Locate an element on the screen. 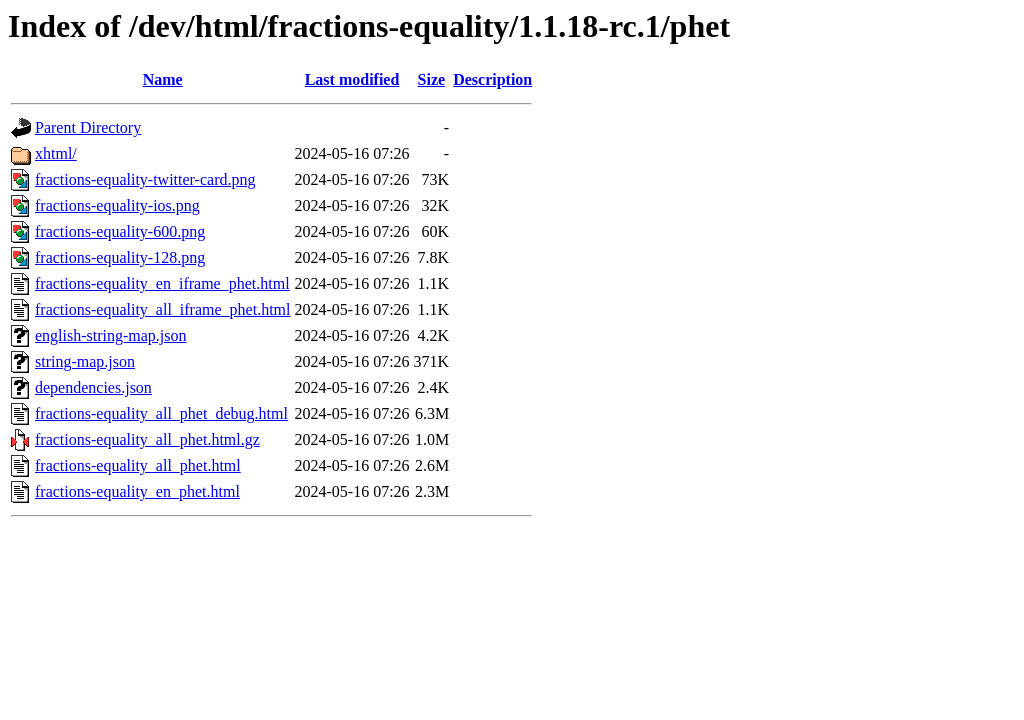  fractions-equality_all_iframe_phet.html is located at coordinates (162, 309).